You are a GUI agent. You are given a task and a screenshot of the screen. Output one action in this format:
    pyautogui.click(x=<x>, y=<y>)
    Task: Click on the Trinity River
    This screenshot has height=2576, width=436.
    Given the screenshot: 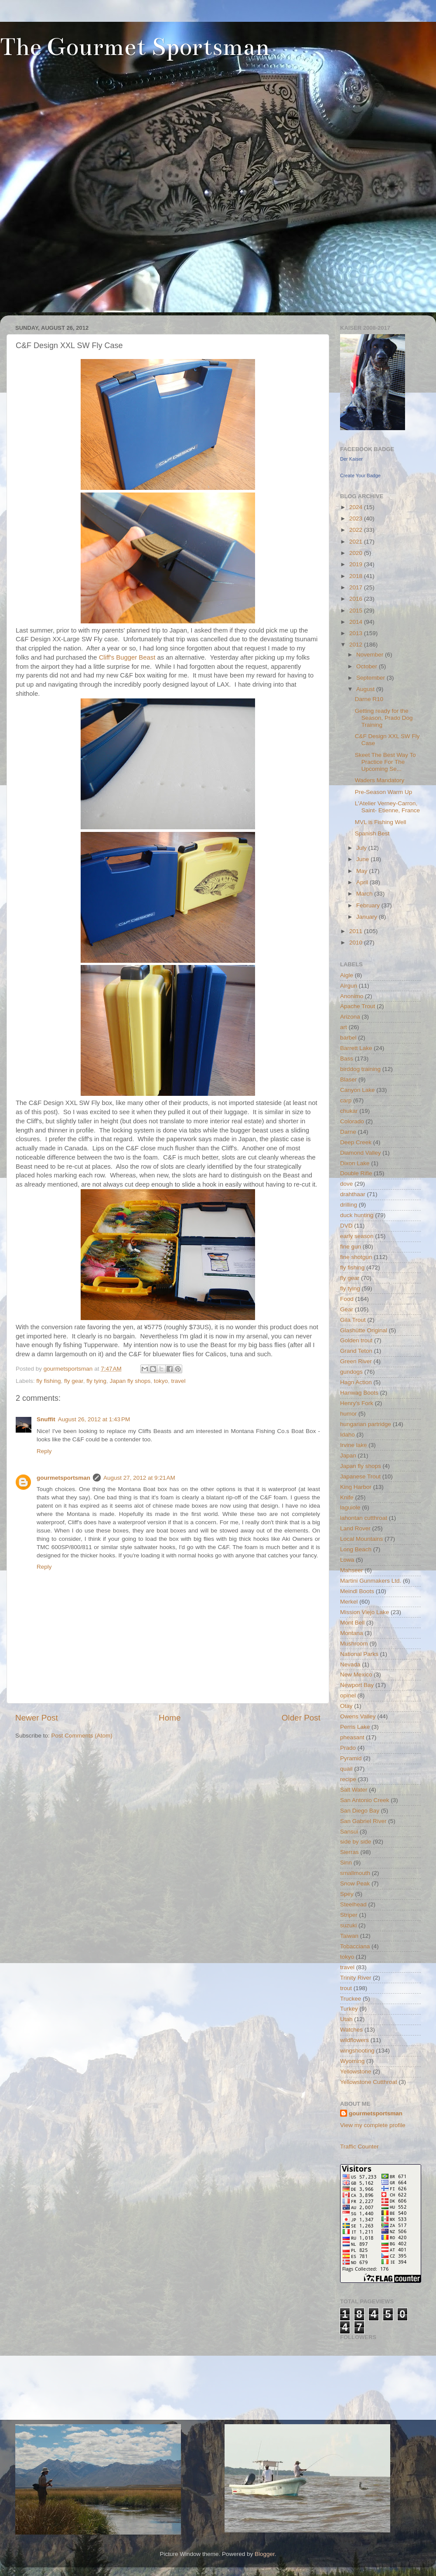 What is the action you would take?
    pyautogui.click(x=355, y=1977)
    